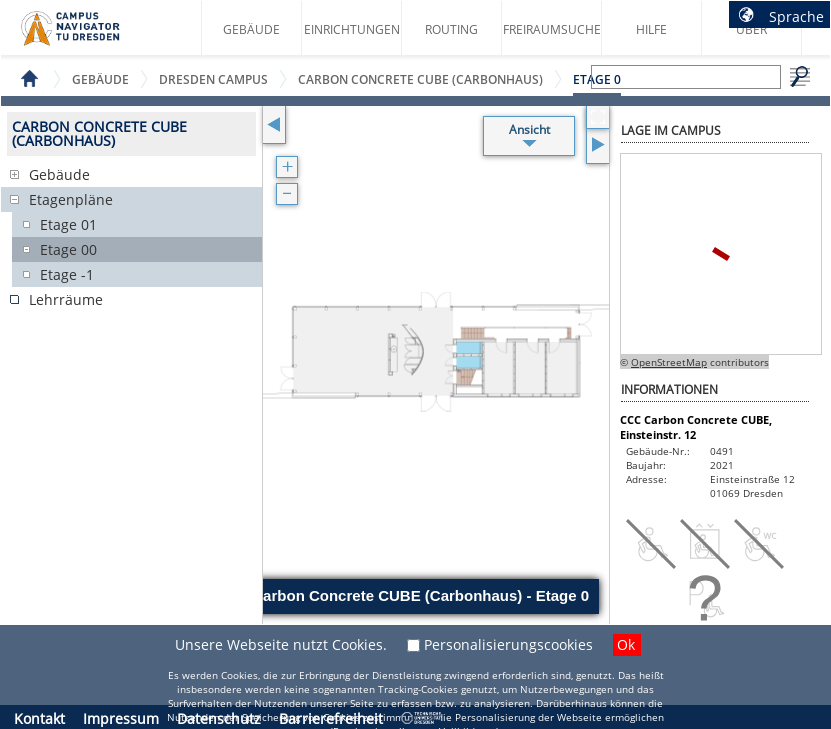 Image resolution: width=831 pixels, height=729 pixels. What do you see at coordinates (121, 718) in the screenshot?
I see `Impressum` at bounding box center [121, 718].